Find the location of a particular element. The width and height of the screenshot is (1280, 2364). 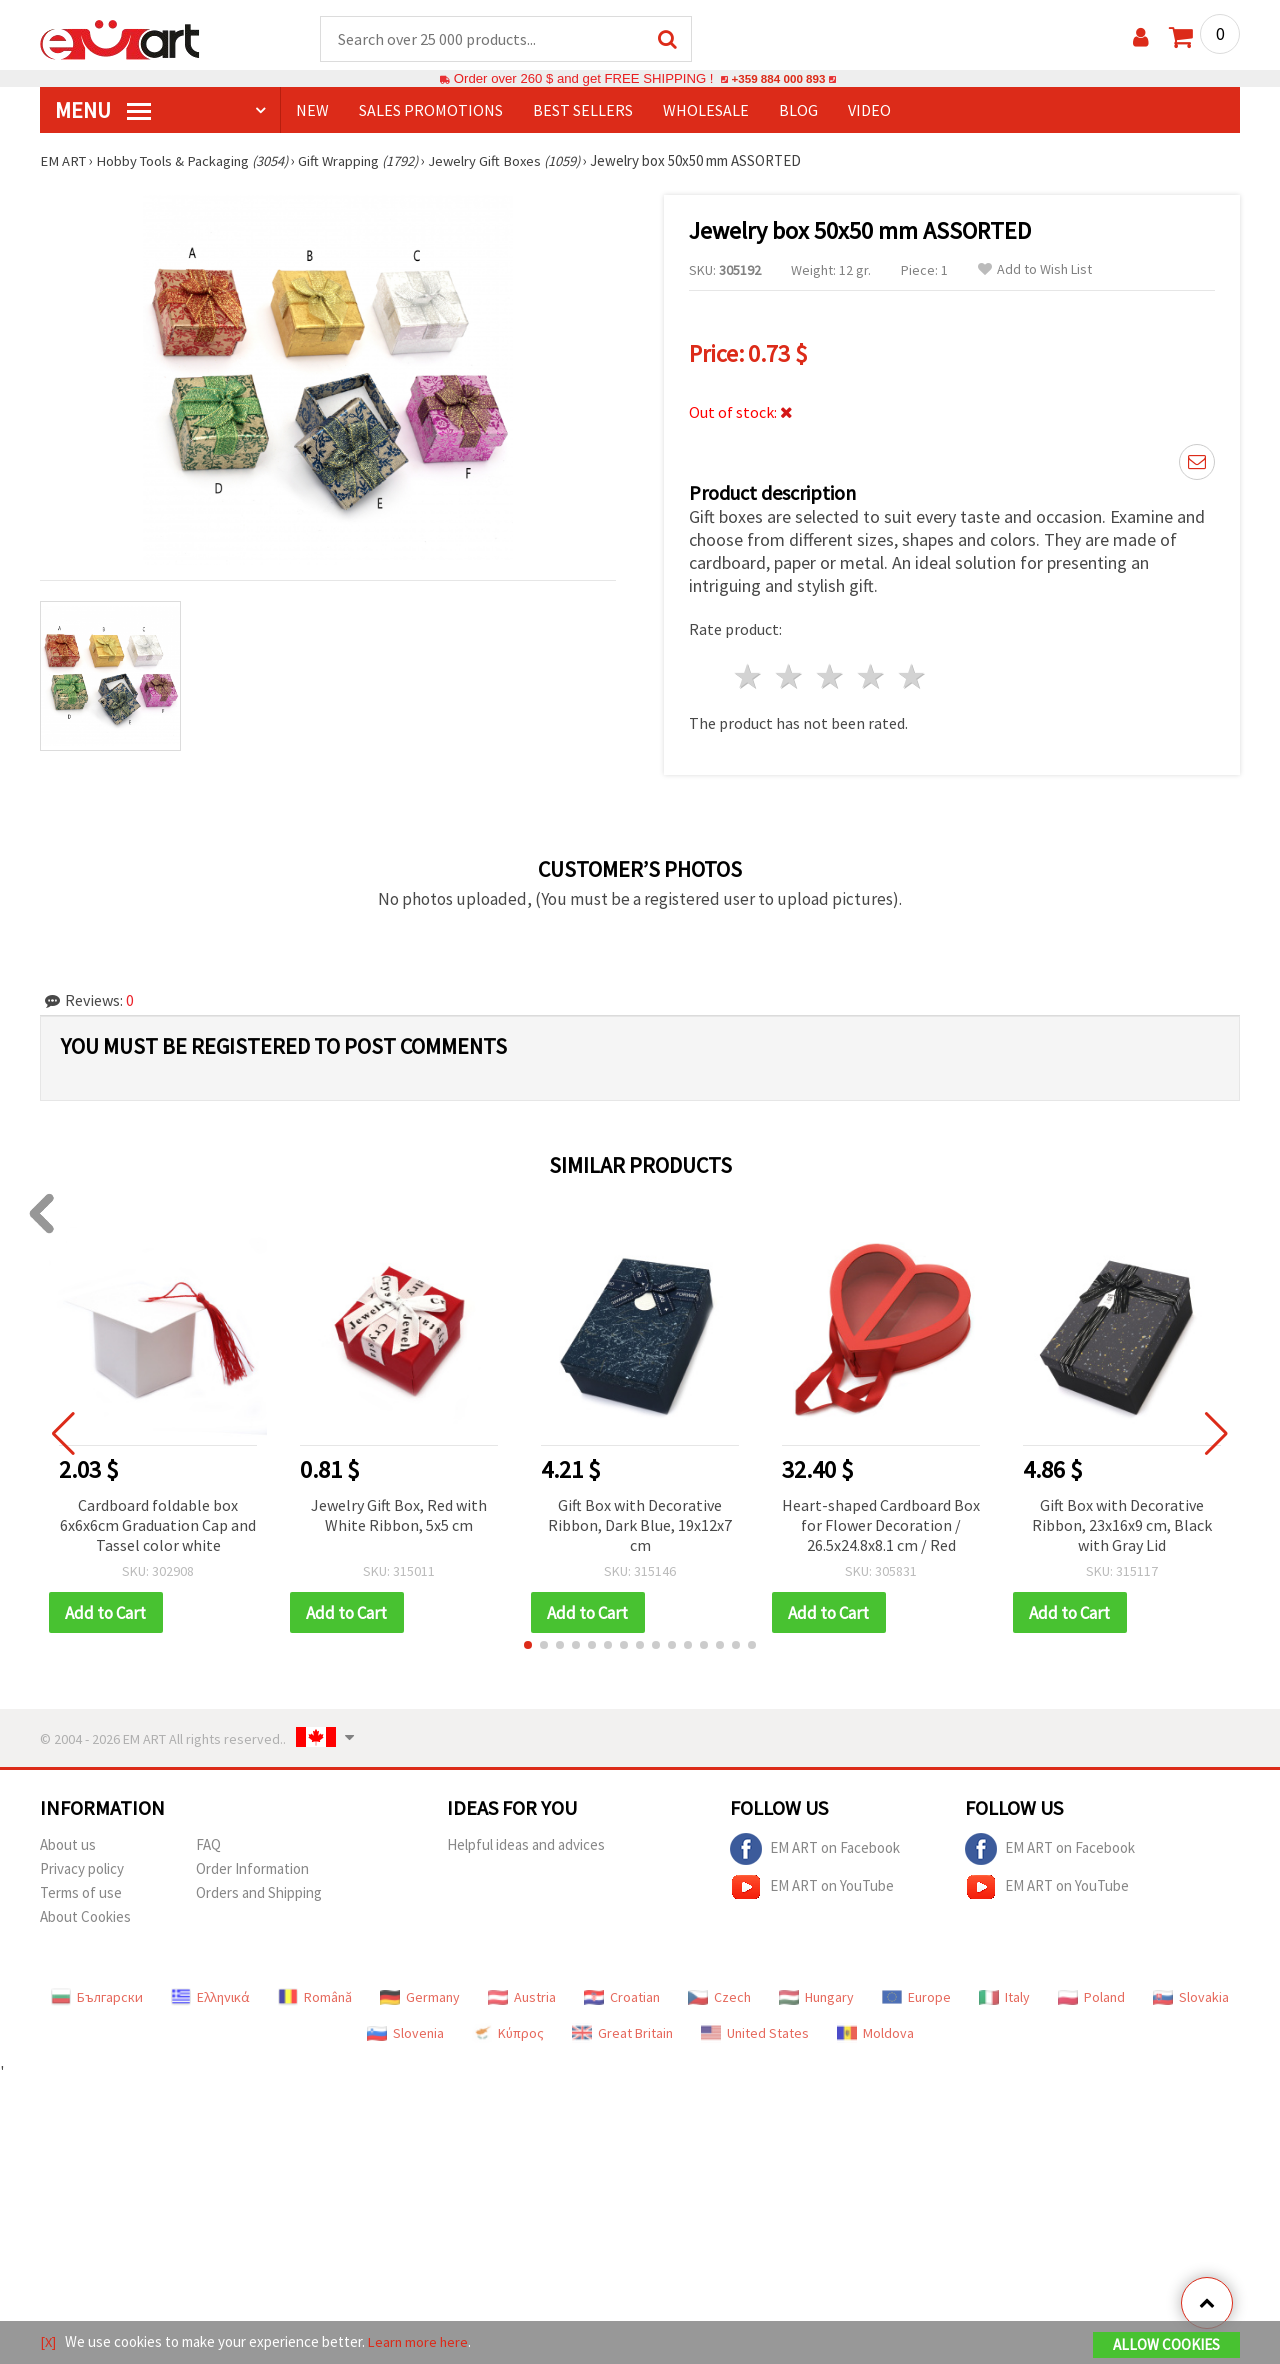

NEW is located at coordinates (312, 111).